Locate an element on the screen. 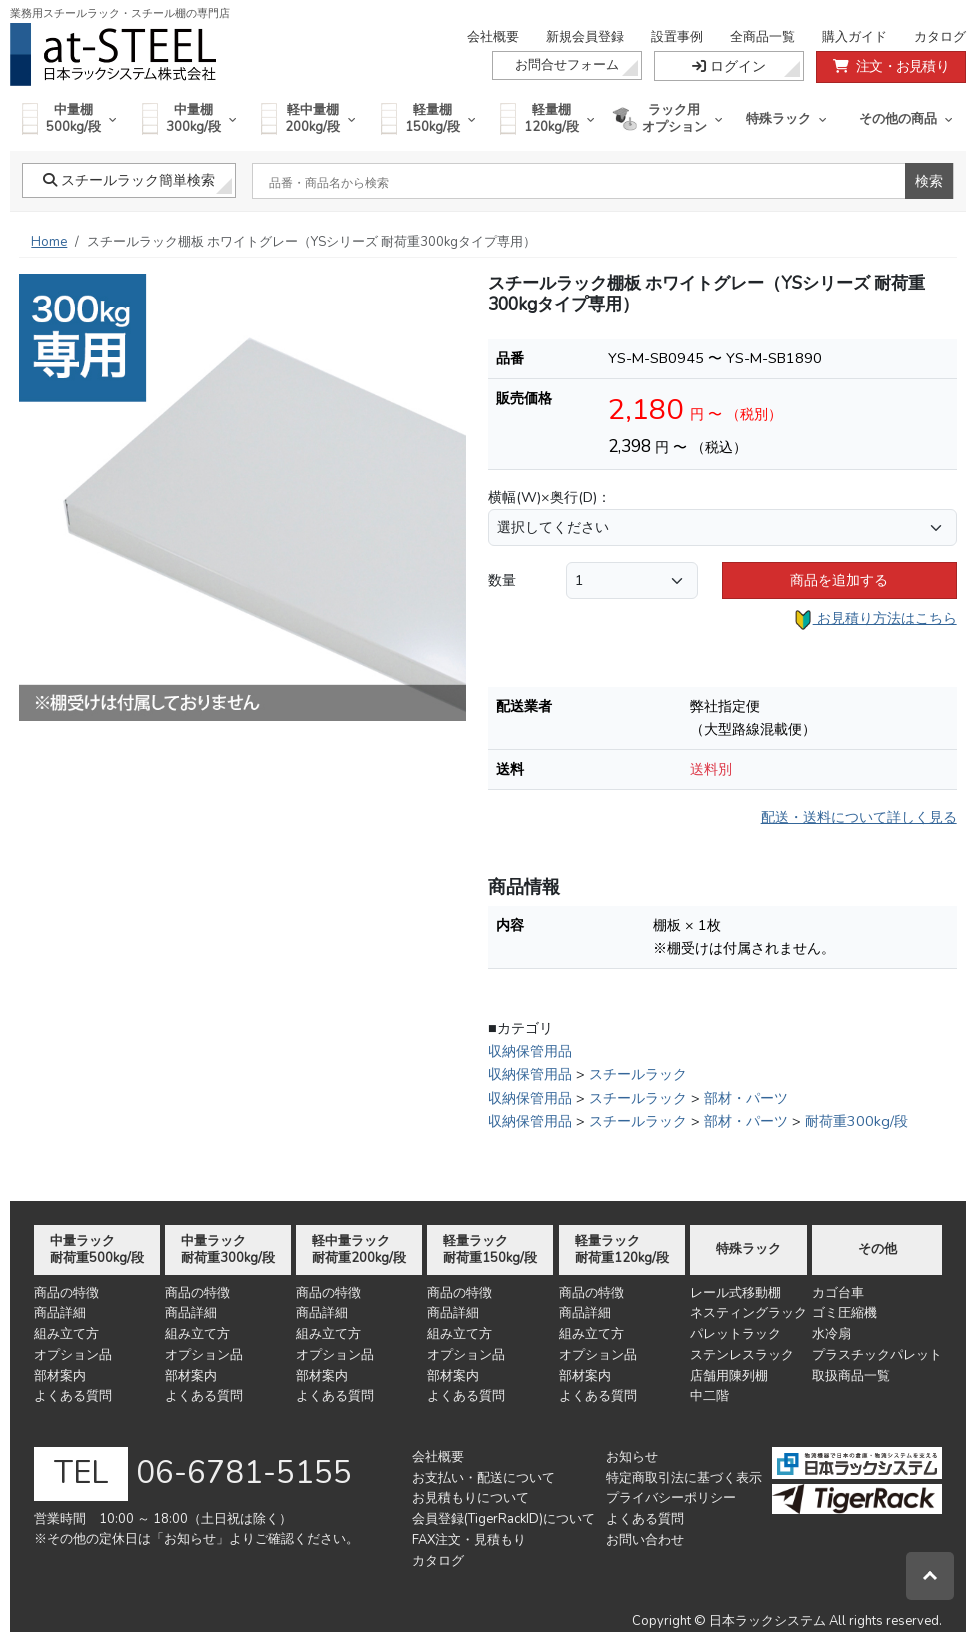 Image resolution: width=976 pixels, height=1632 pixels. 注文・お見積り is located at coordinates (891, 66).